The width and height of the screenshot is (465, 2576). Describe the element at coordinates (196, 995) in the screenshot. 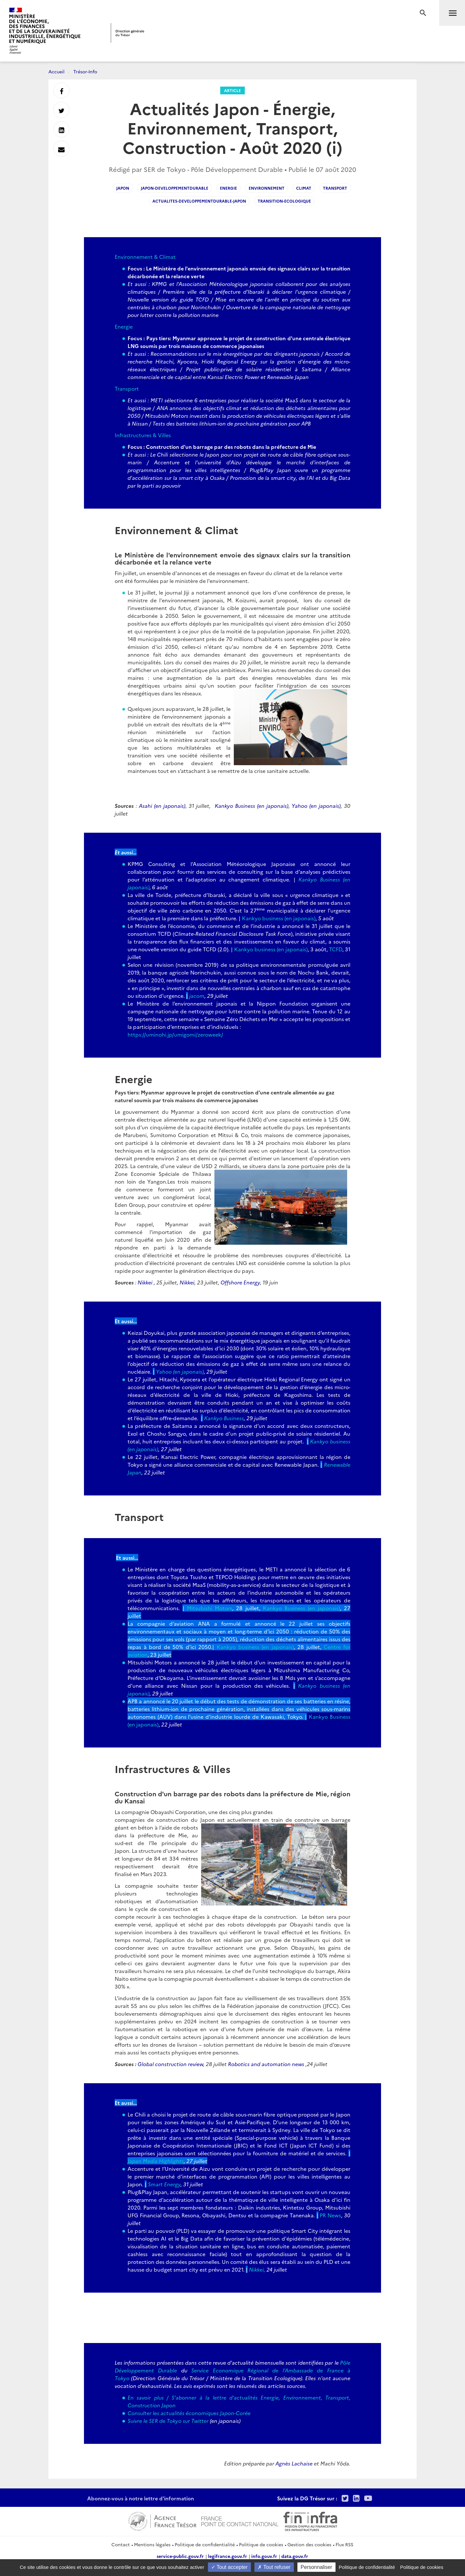

I see `jacom` at that location.